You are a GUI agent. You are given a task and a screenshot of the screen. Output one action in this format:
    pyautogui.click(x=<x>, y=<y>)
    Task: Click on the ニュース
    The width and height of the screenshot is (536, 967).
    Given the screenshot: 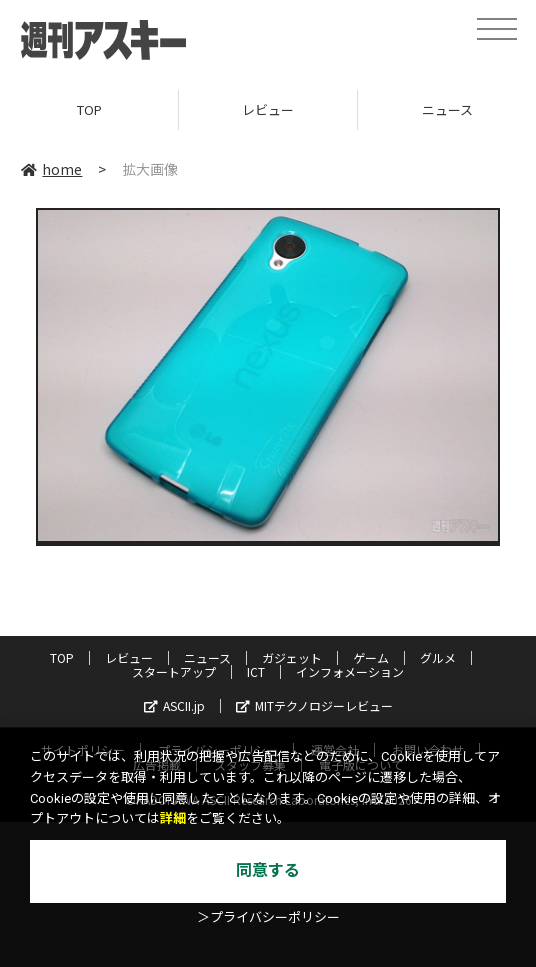 What is the action you would take?
    pyautogui.click(x=207, y=657)
    